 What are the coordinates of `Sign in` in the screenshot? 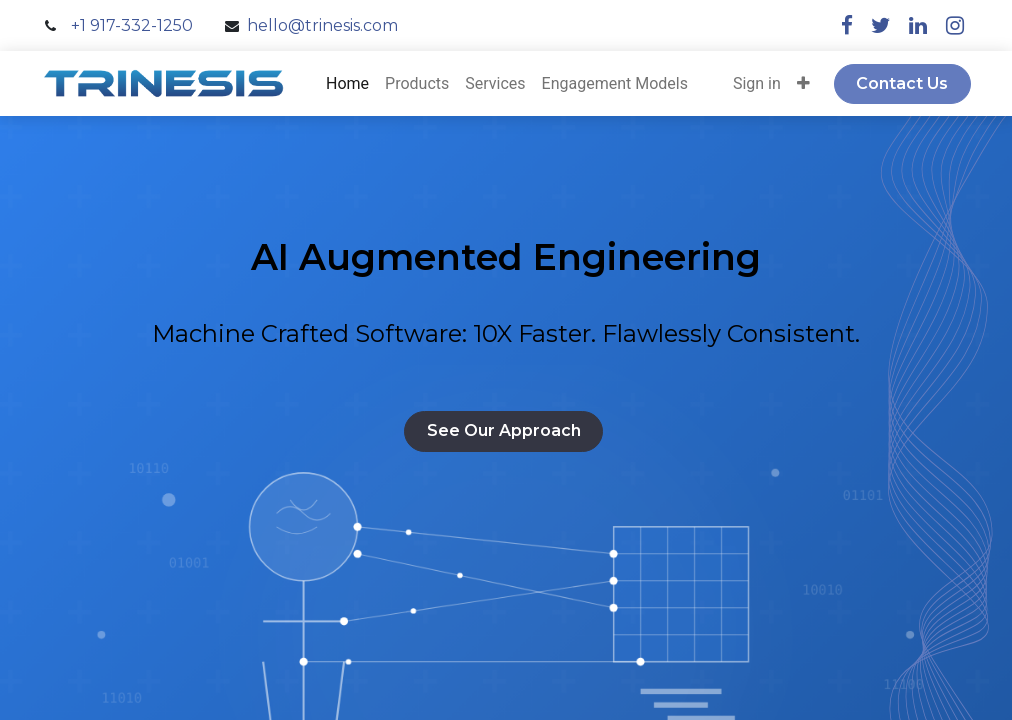 It's located at (757, 83).